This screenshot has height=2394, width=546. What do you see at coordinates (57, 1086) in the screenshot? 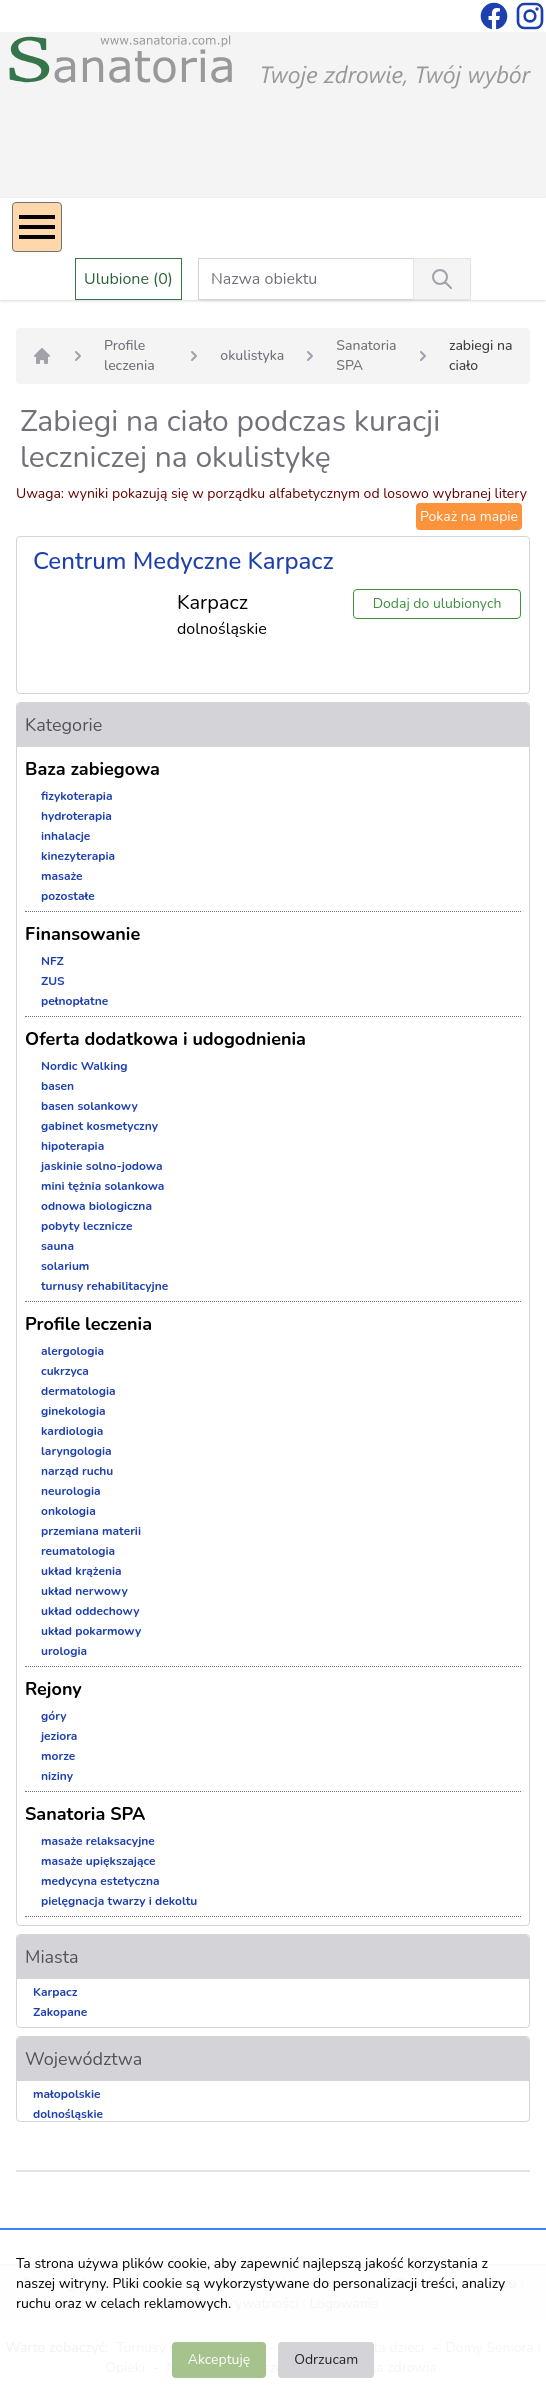
I see `basen` at bounding box center [57, 1086].